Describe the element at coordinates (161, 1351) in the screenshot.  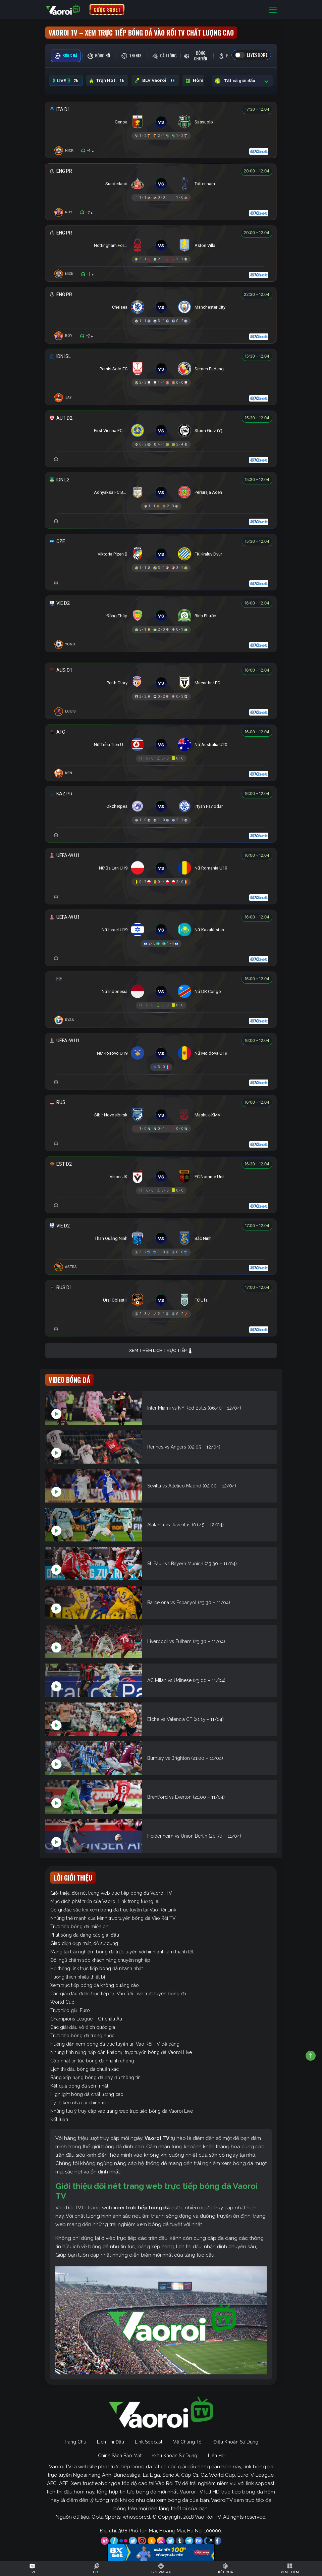
I see `Xem thêm lịch trực tiếp` at that location.